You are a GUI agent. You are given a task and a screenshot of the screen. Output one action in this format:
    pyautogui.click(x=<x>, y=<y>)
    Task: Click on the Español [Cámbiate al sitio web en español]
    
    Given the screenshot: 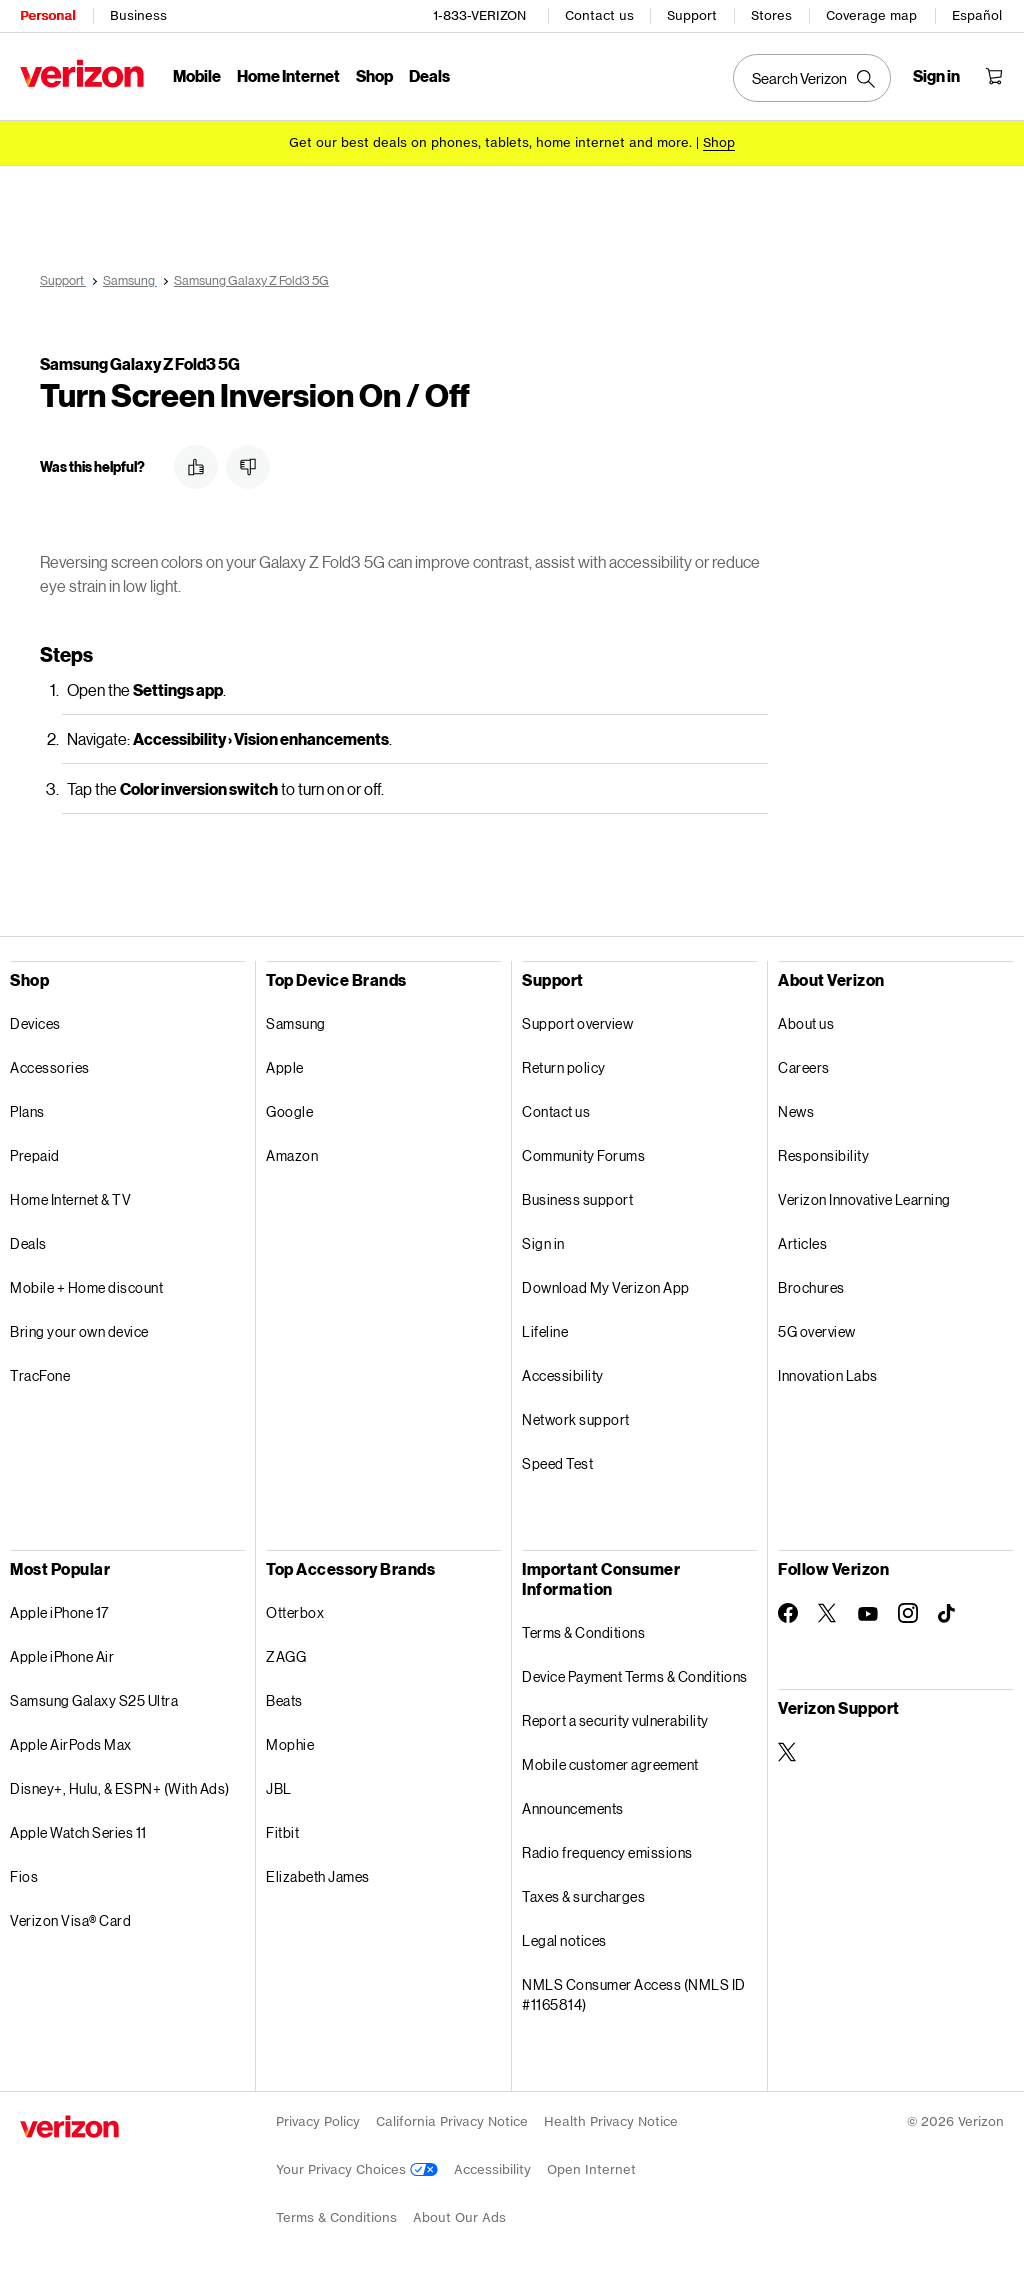 What is the action you would take?
    pyautogui.click(x=977, y=15)
    